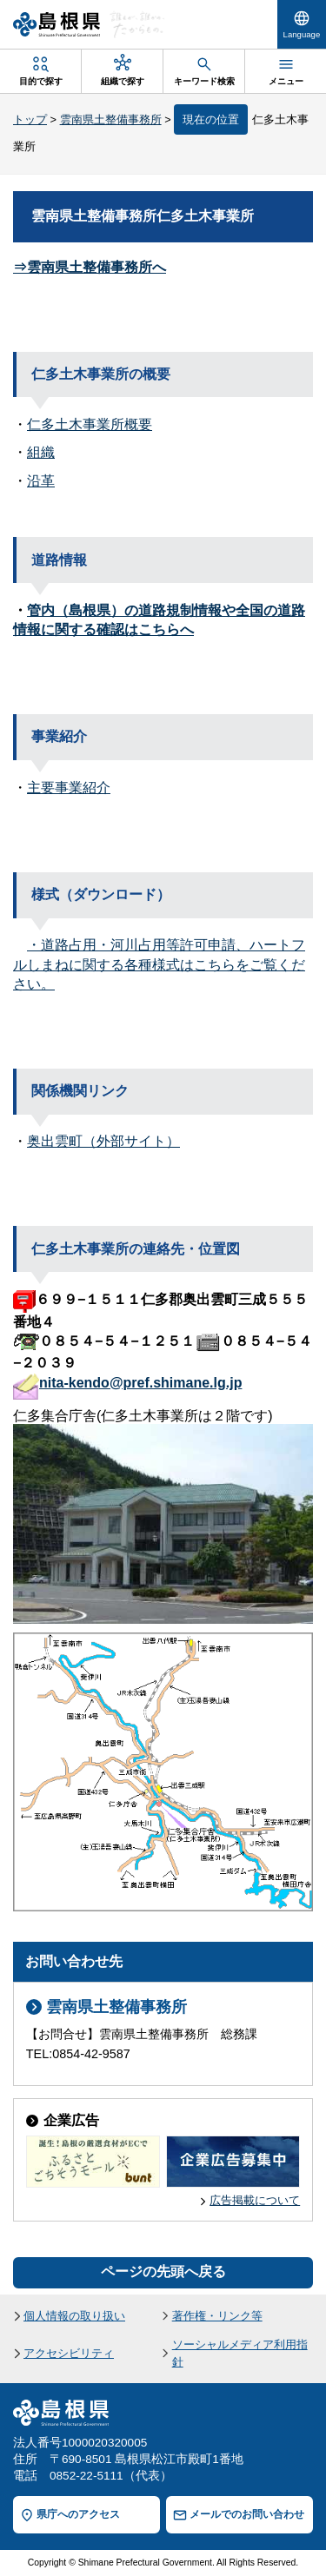  Describe the element at coordinates (217, 2315) in the screenshot. I see `著作権・リンク等` at that location.